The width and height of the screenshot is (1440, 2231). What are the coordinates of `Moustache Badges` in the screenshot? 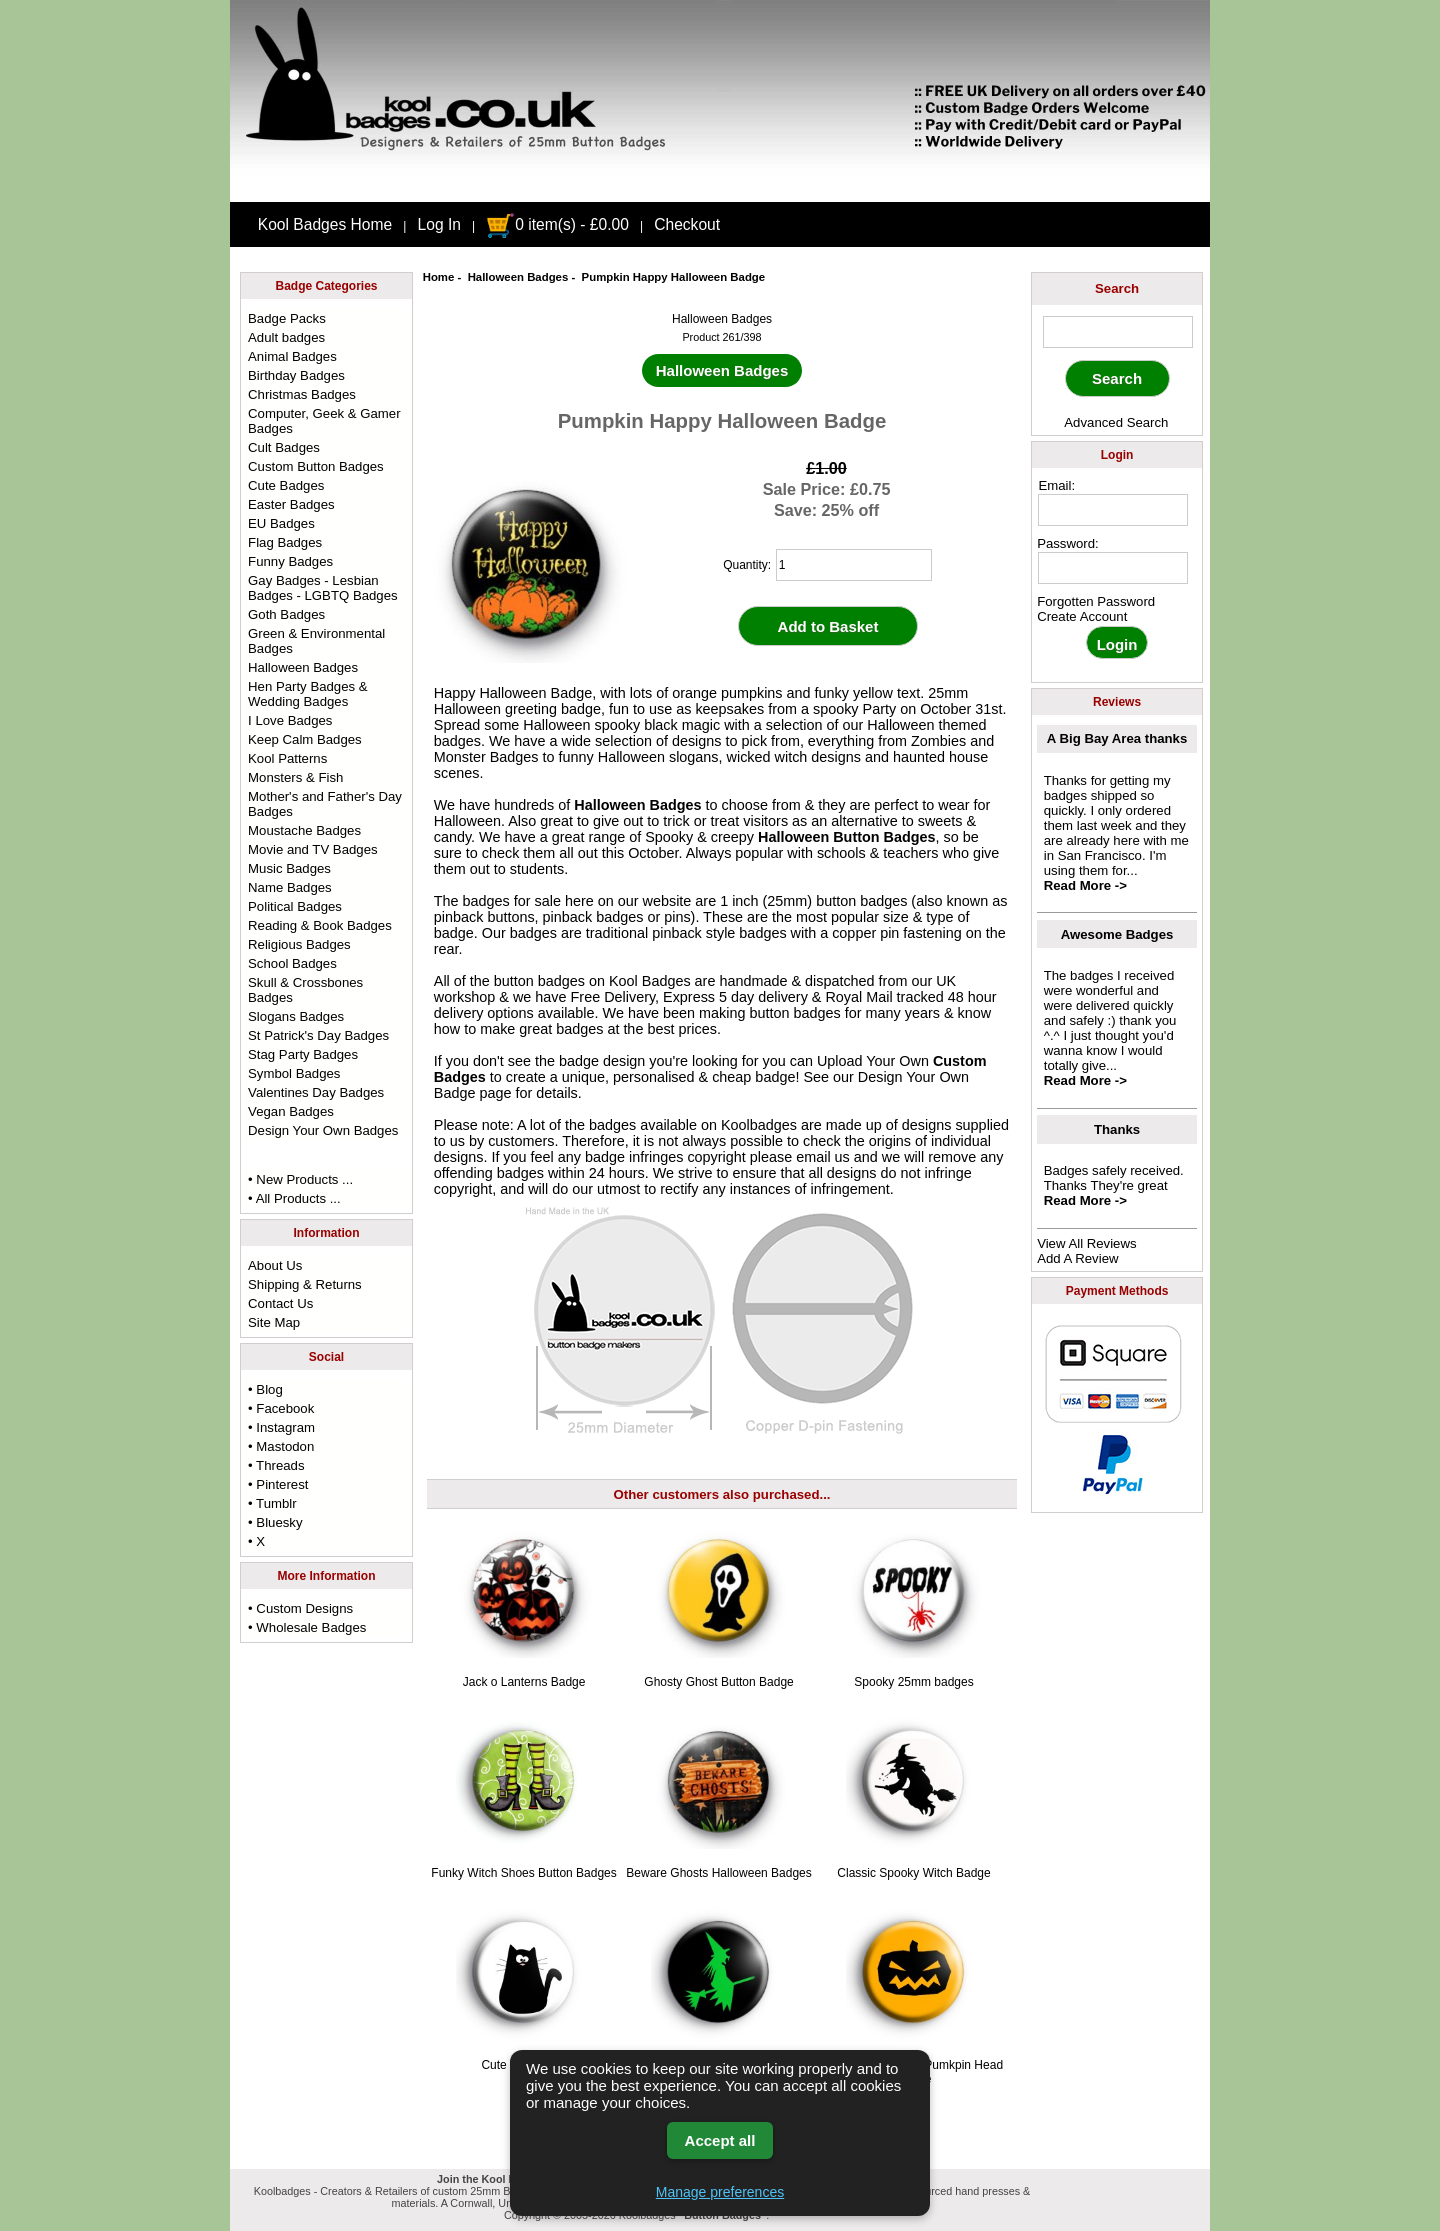 It's located at (304, 830).